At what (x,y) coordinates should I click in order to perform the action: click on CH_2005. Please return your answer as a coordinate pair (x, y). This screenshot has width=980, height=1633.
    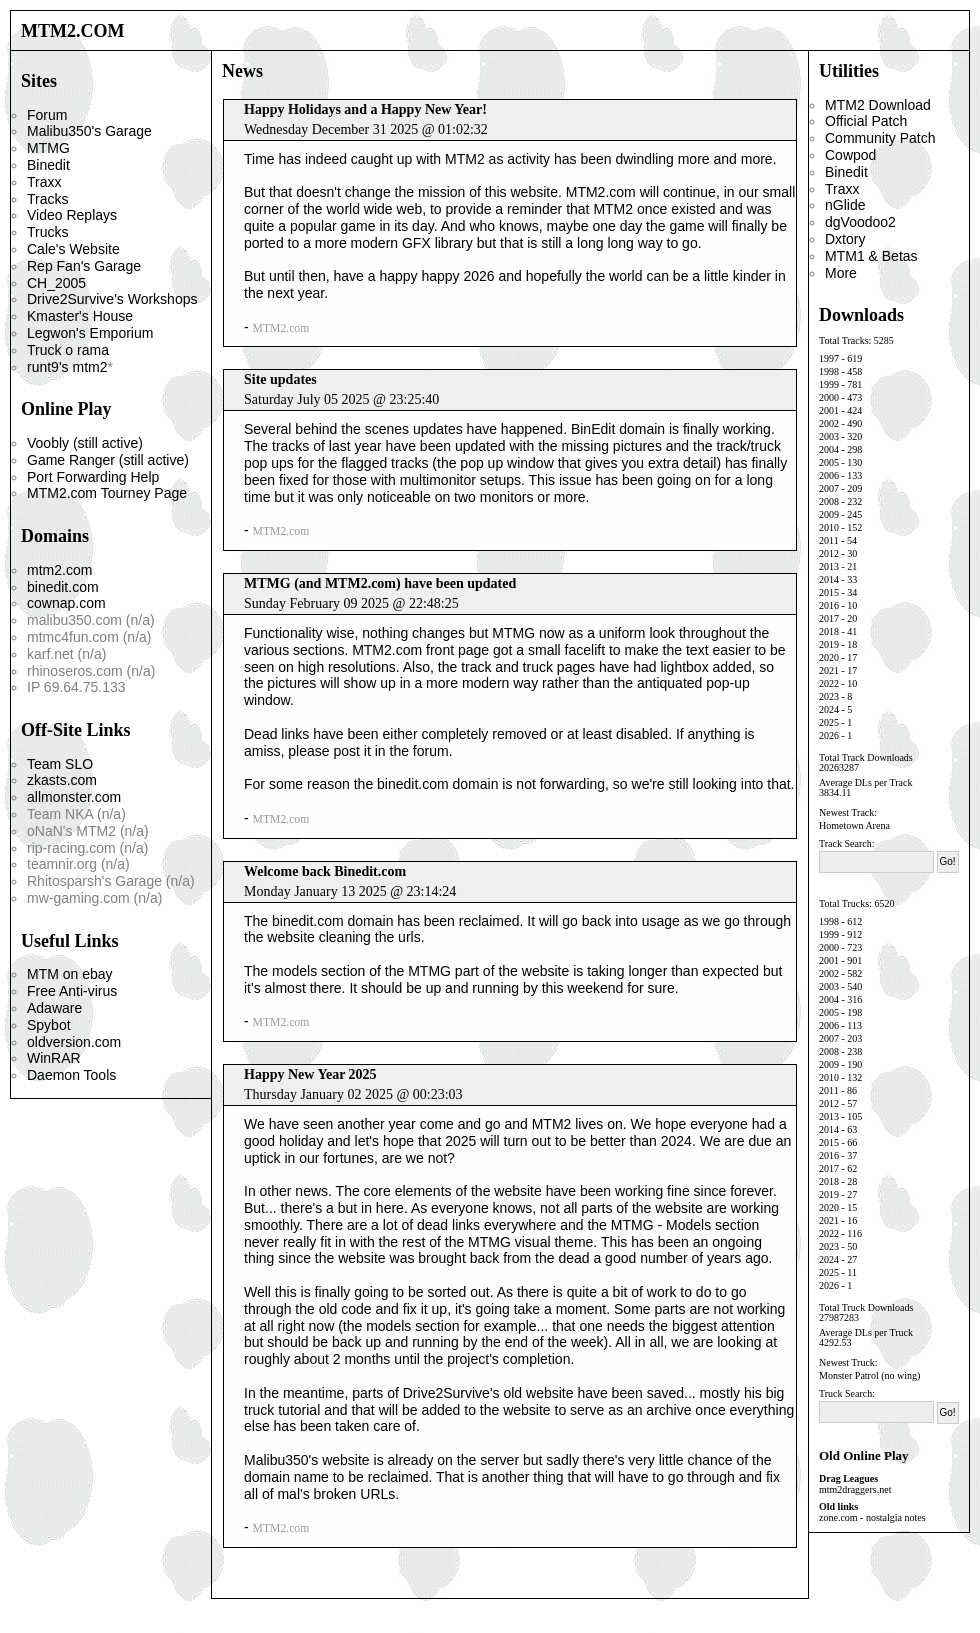
    Looking at the image, I should click on (56, 283).